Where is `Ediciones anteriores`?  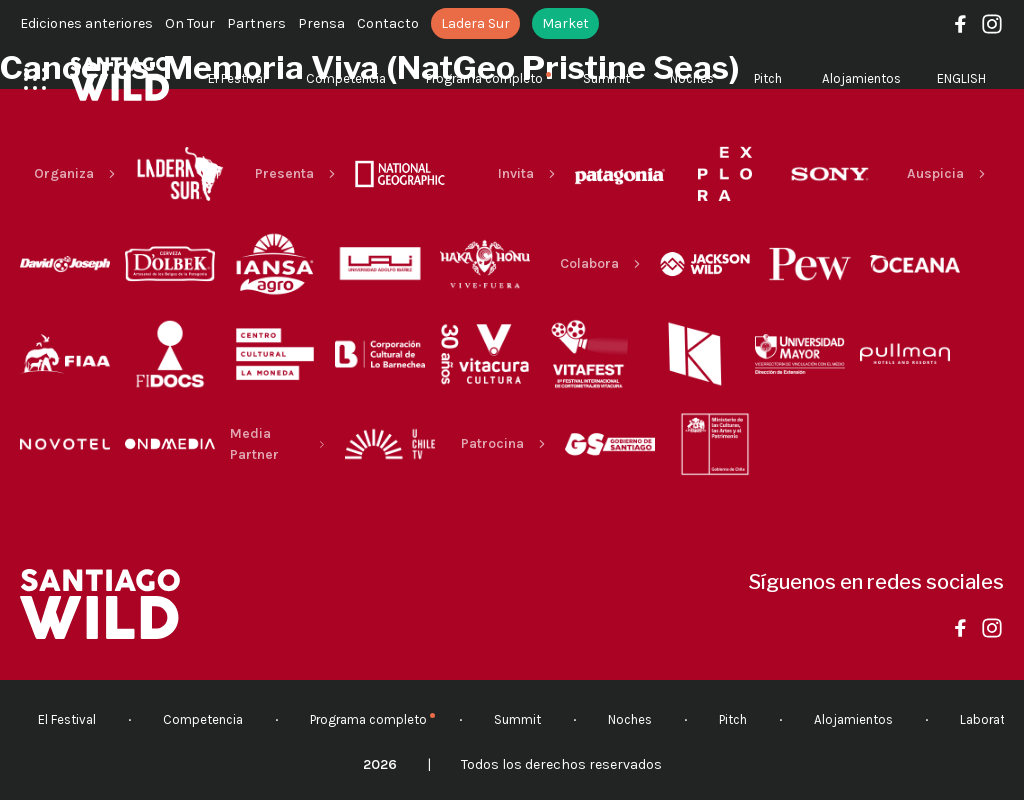
Ediciones anteriores is located at coordinates (86, 23).